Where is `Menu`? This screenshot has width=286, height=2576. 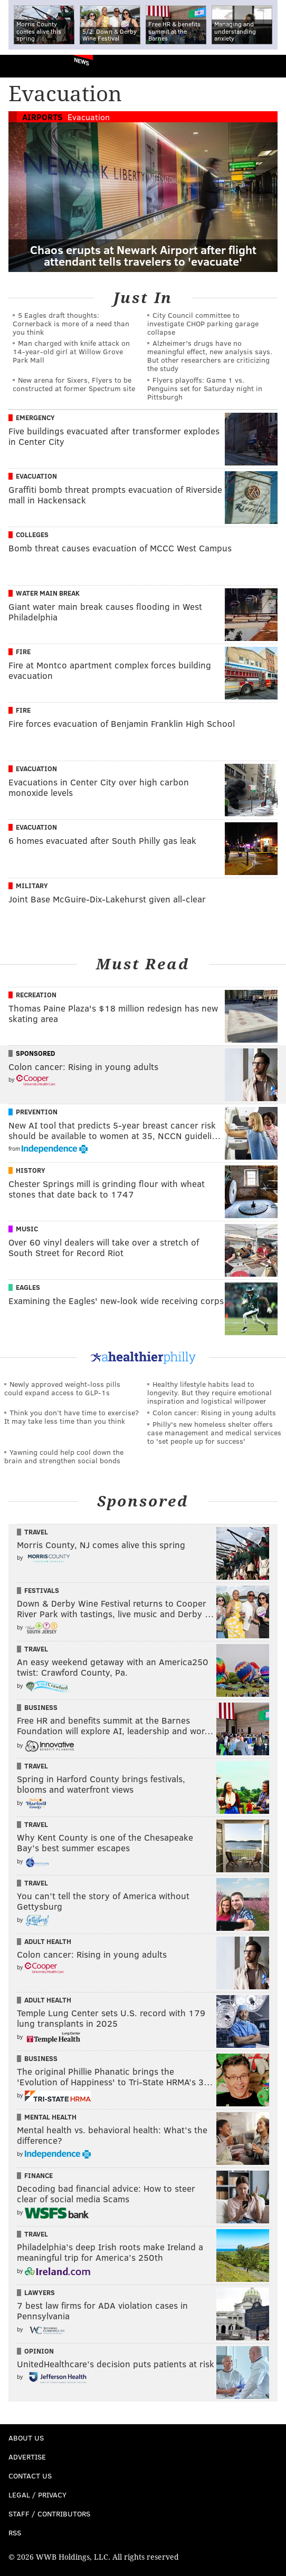
Menu is located at coordinates (269, 66).